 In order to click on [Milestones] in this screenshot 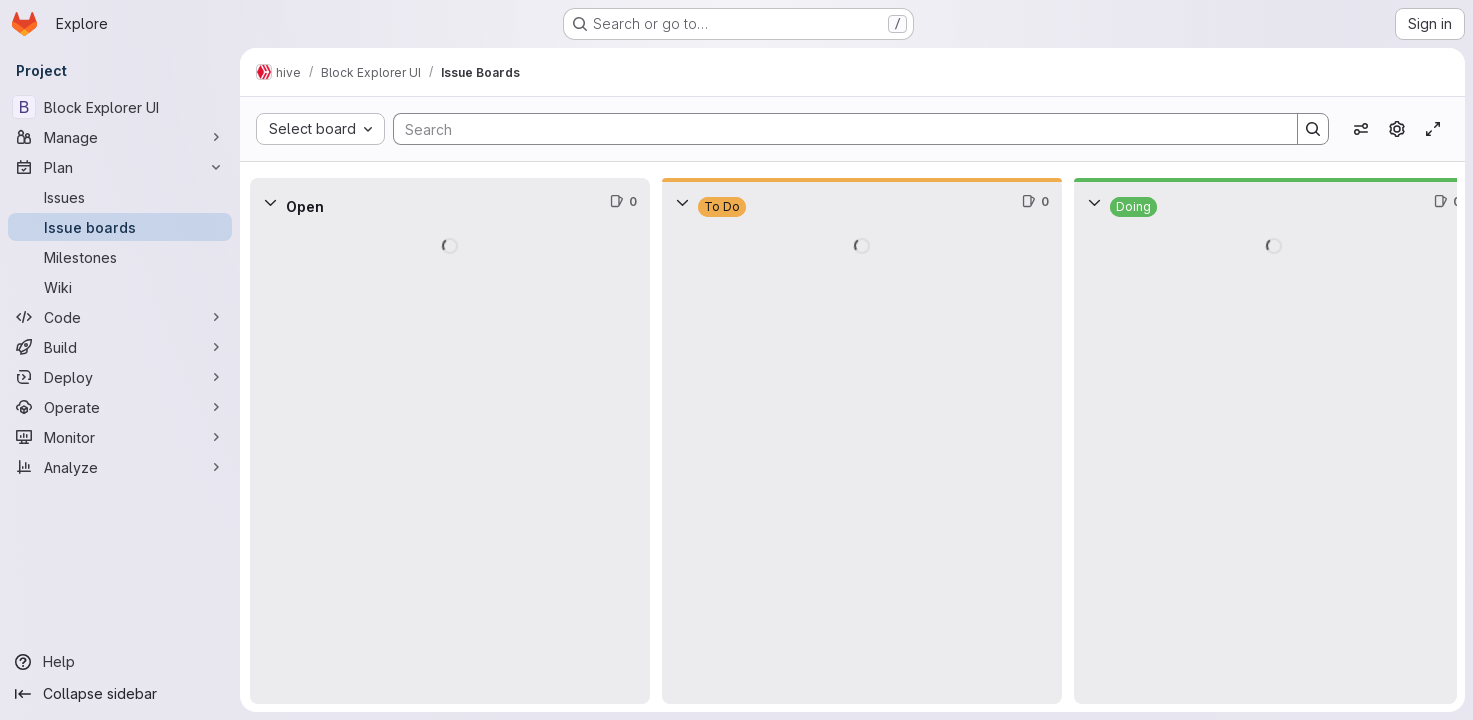, I will do `click(120, 257)`.